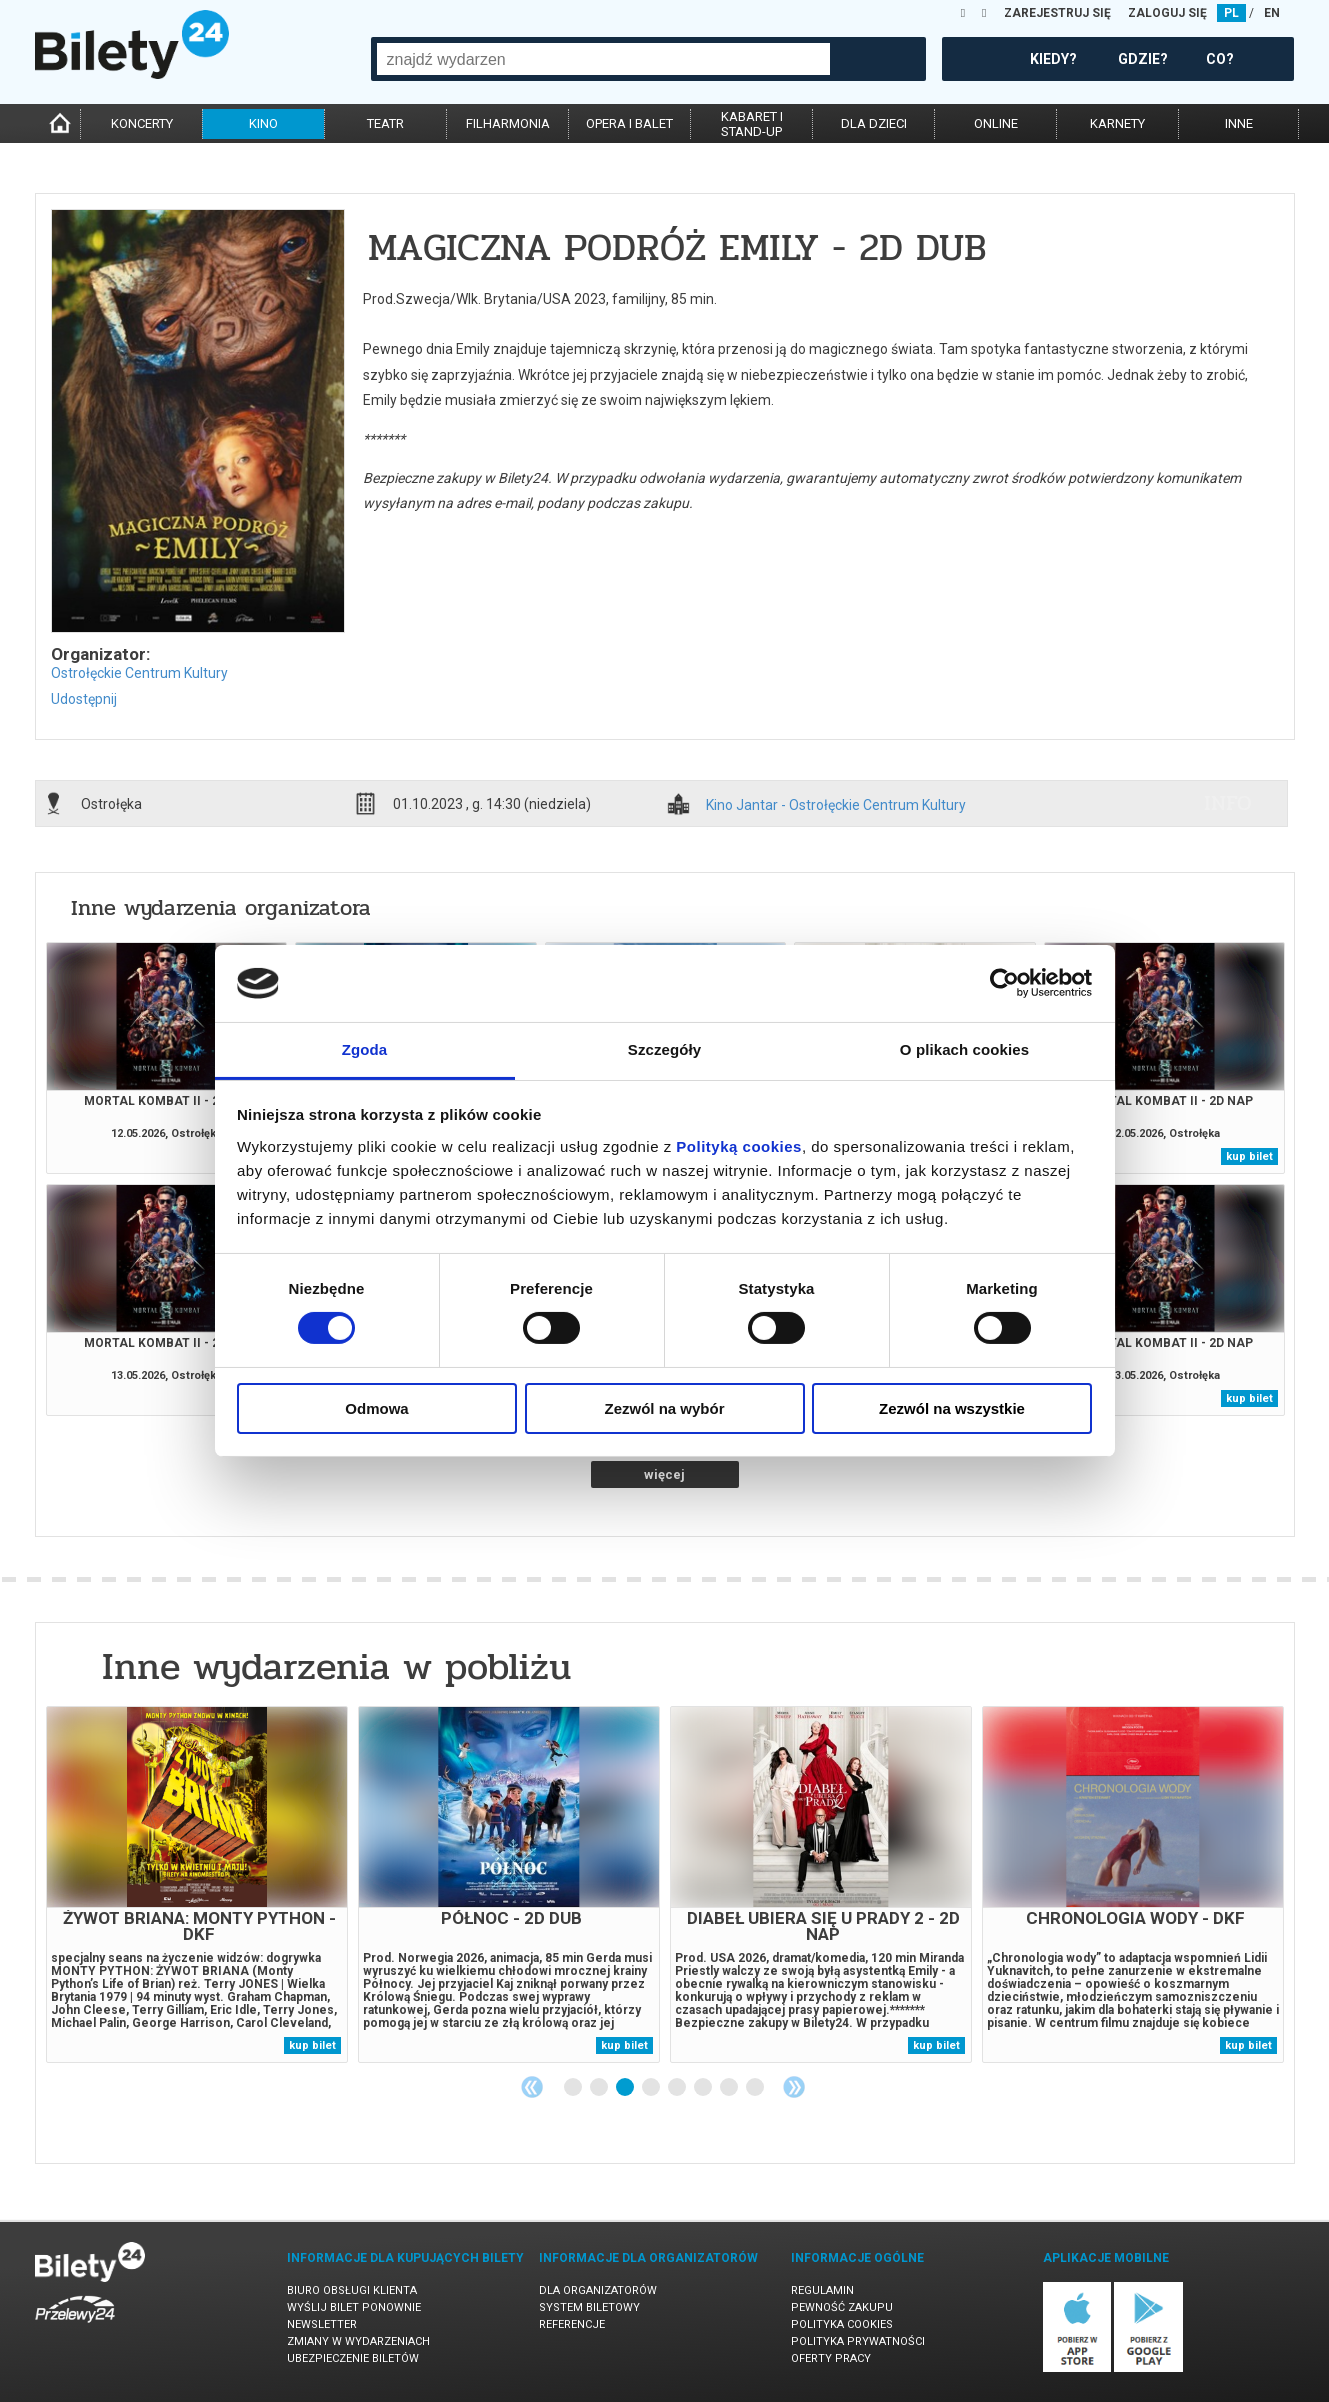  I want to click on Polityką cookies, so click(739, 1146).